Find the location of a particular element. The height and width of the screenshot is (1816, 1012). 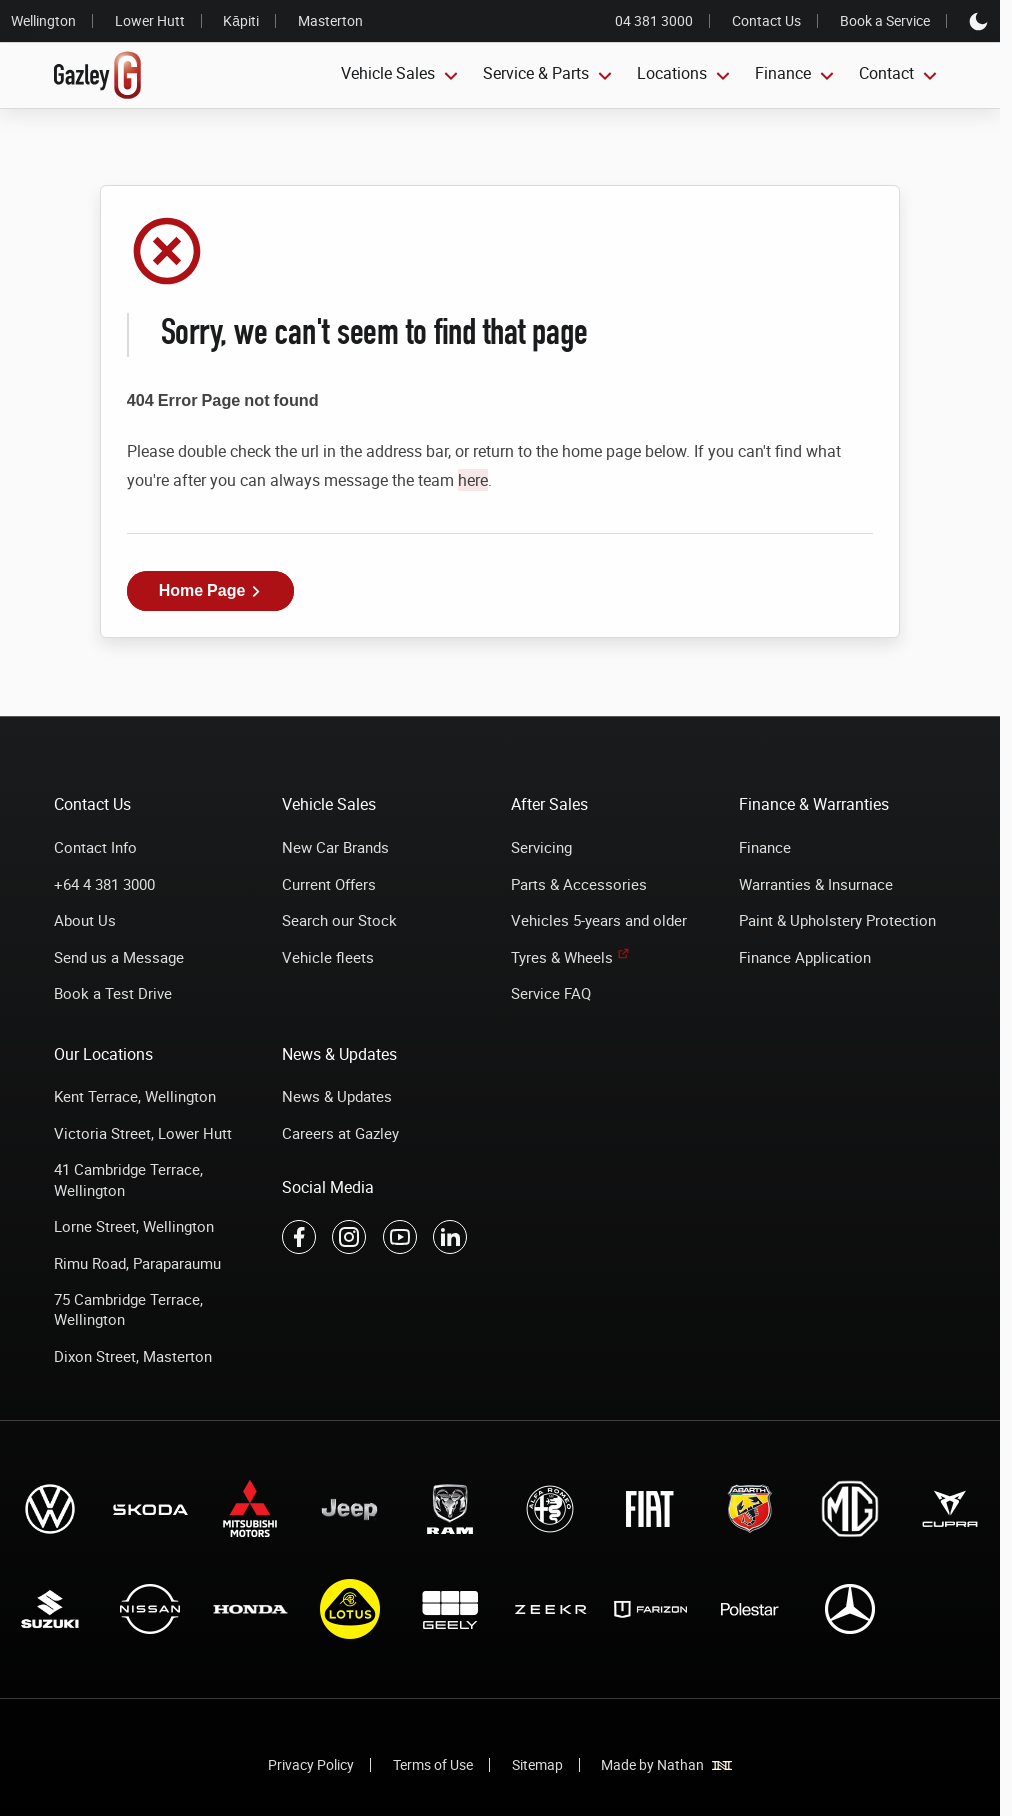

Masterton is located at coordinates (330, 20).